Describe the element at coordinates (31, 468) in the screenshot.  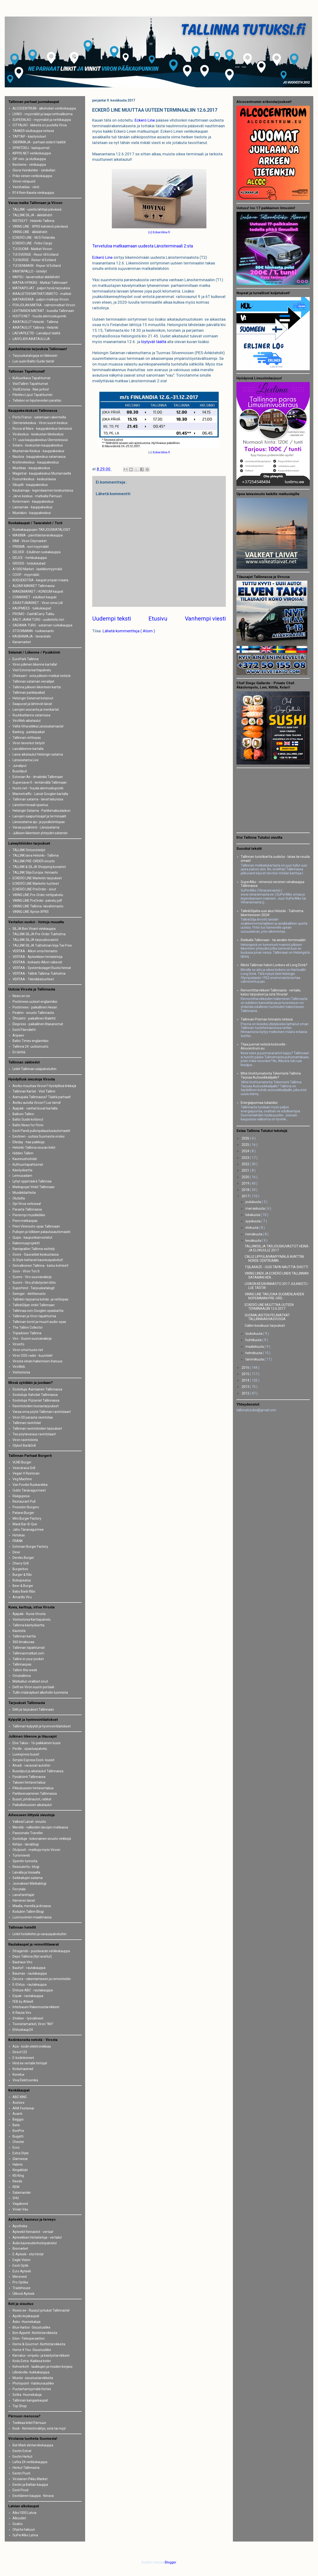
I see `Mustikas - kauppakeskus` at that location.